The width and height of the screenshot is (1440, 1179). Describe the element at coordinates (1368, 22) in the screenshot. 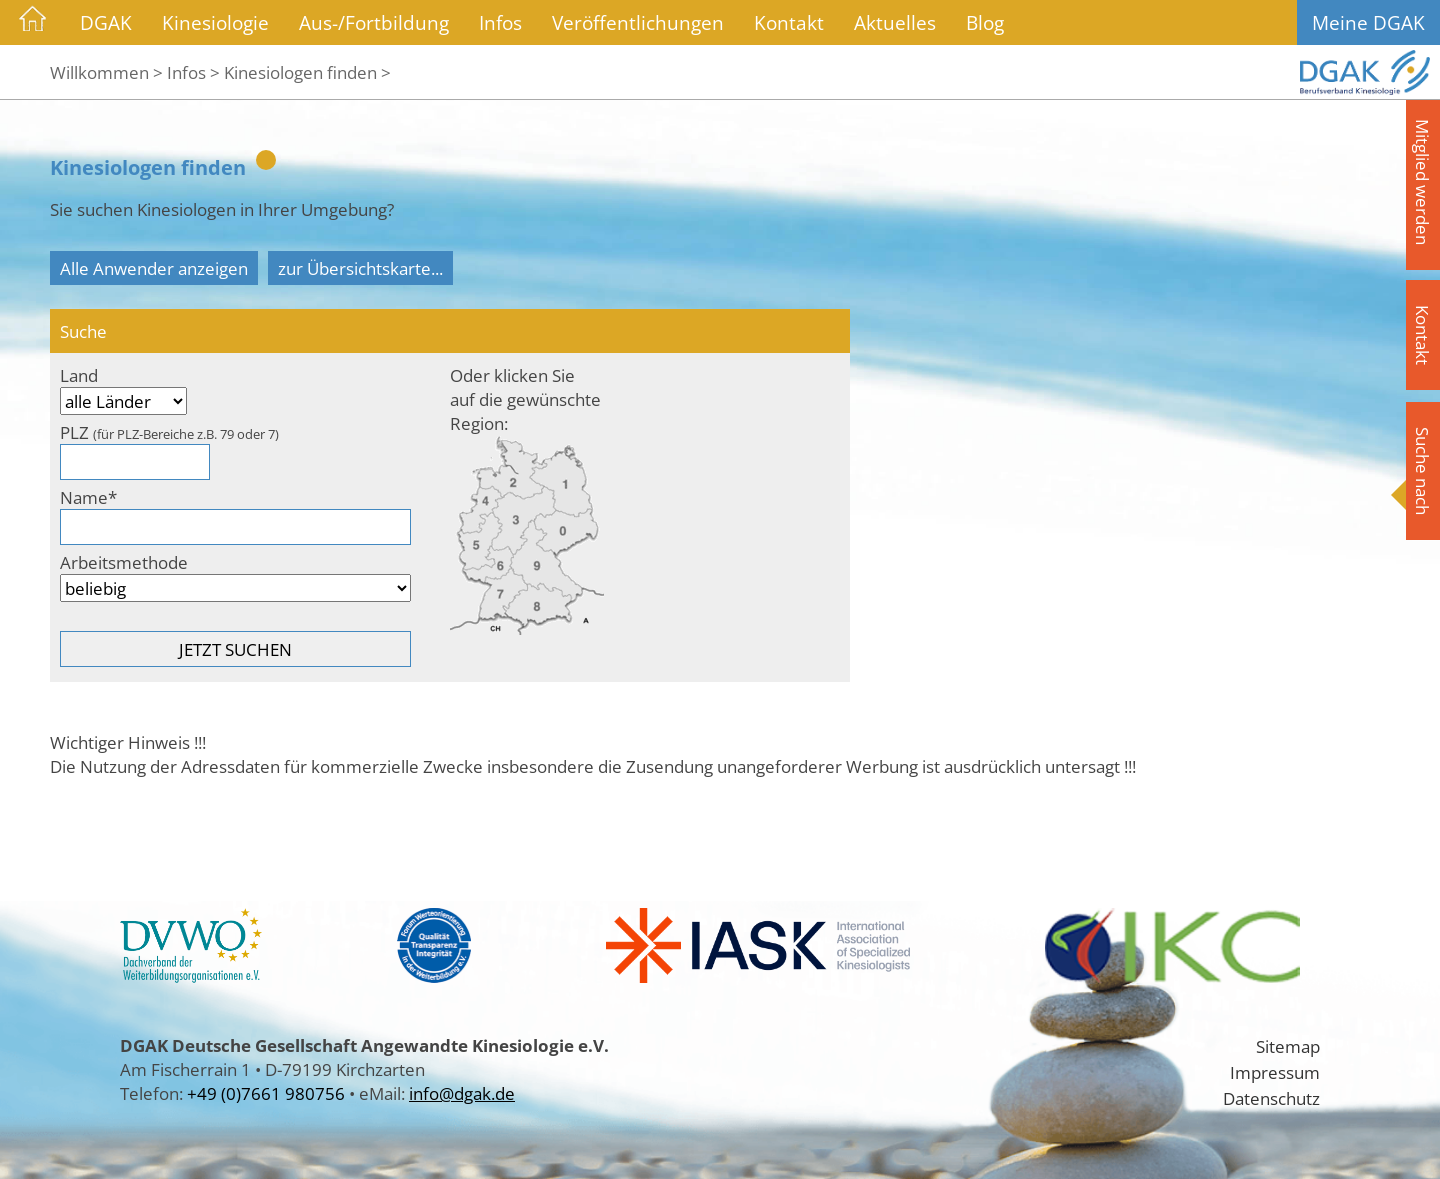

I see `Meine DGAK` at that location.